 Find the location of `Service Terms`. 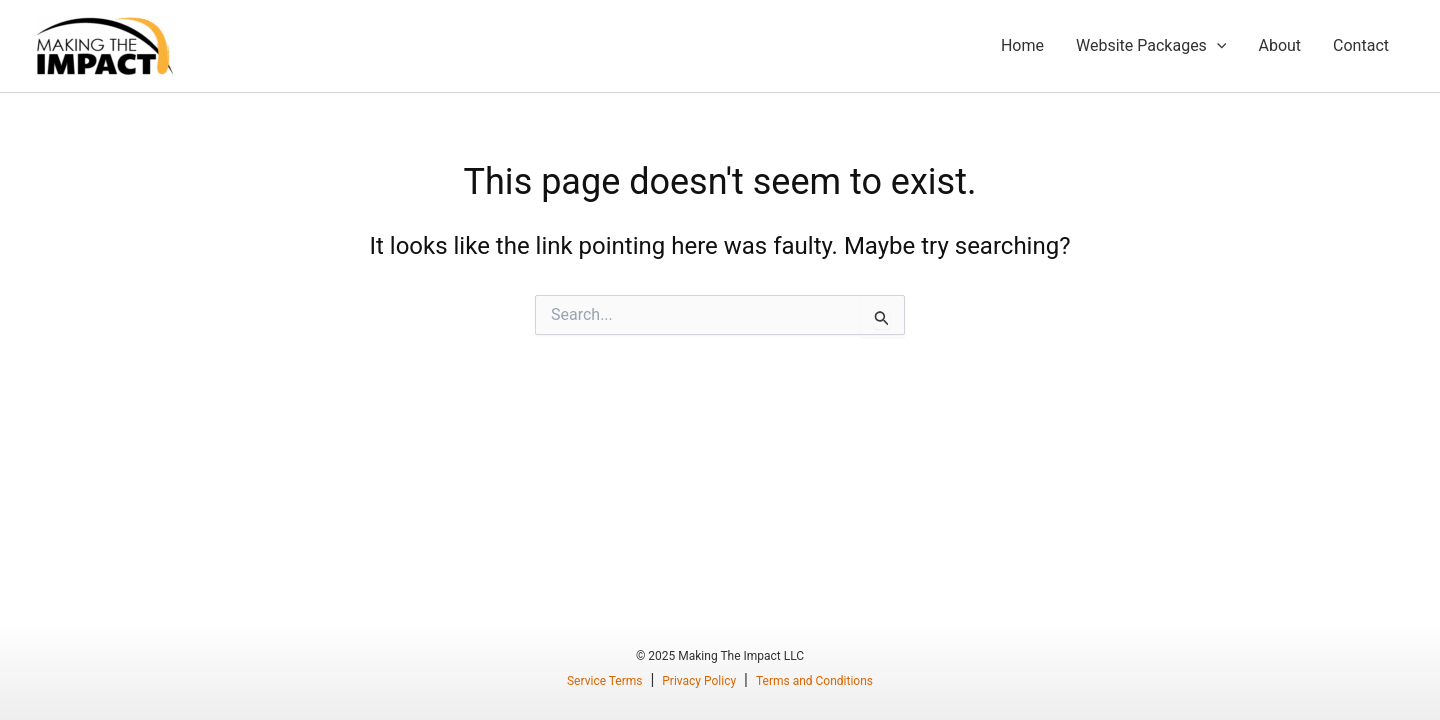

Service Terms is located at coordinates (605, 681).